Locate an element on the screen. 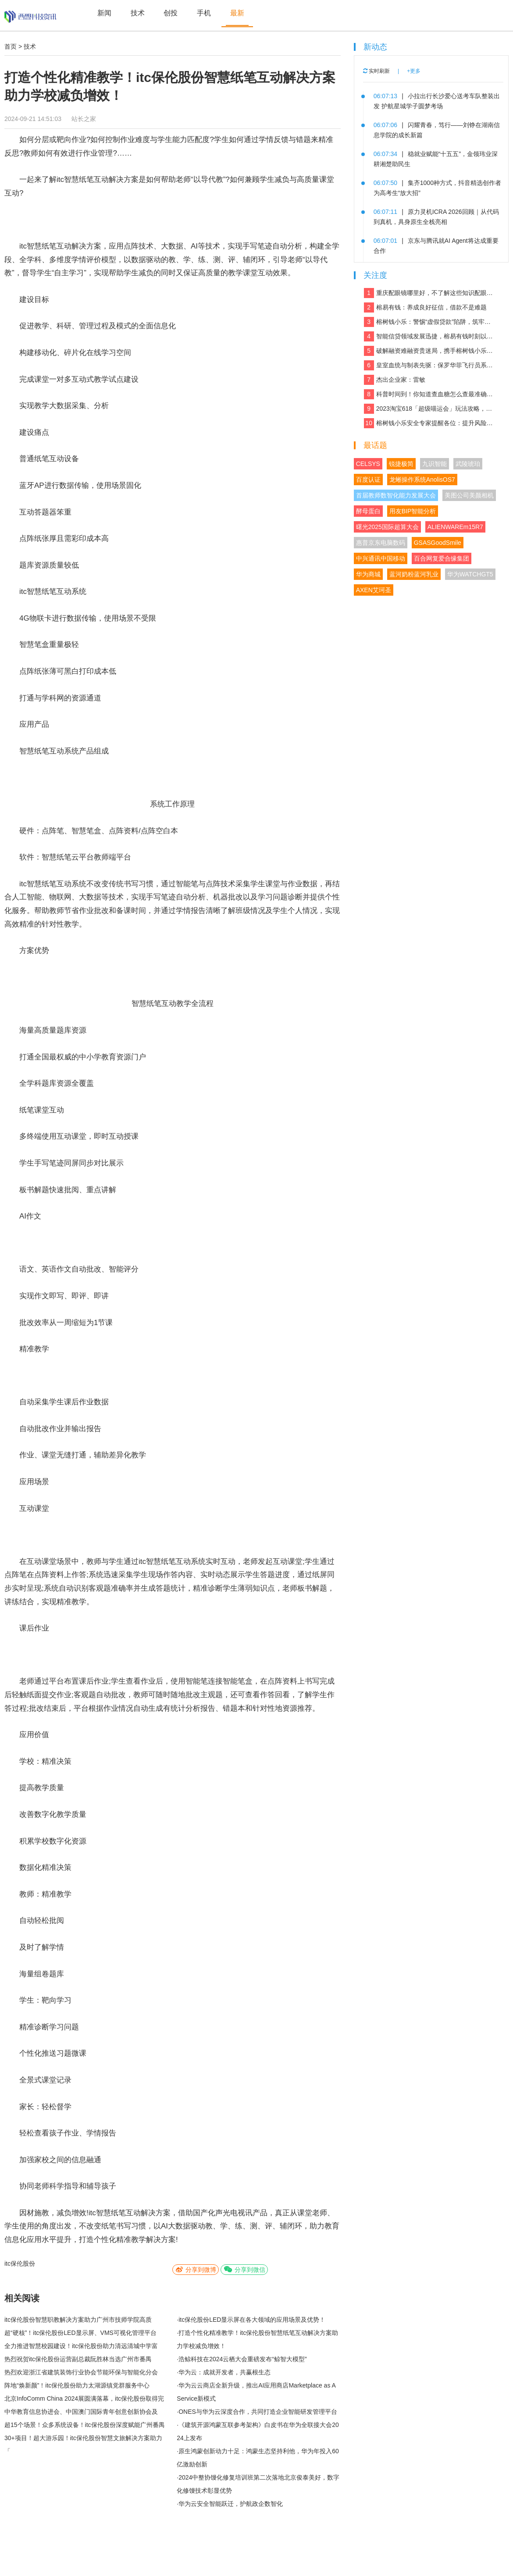  首页 is located at coordinates (10, 46).